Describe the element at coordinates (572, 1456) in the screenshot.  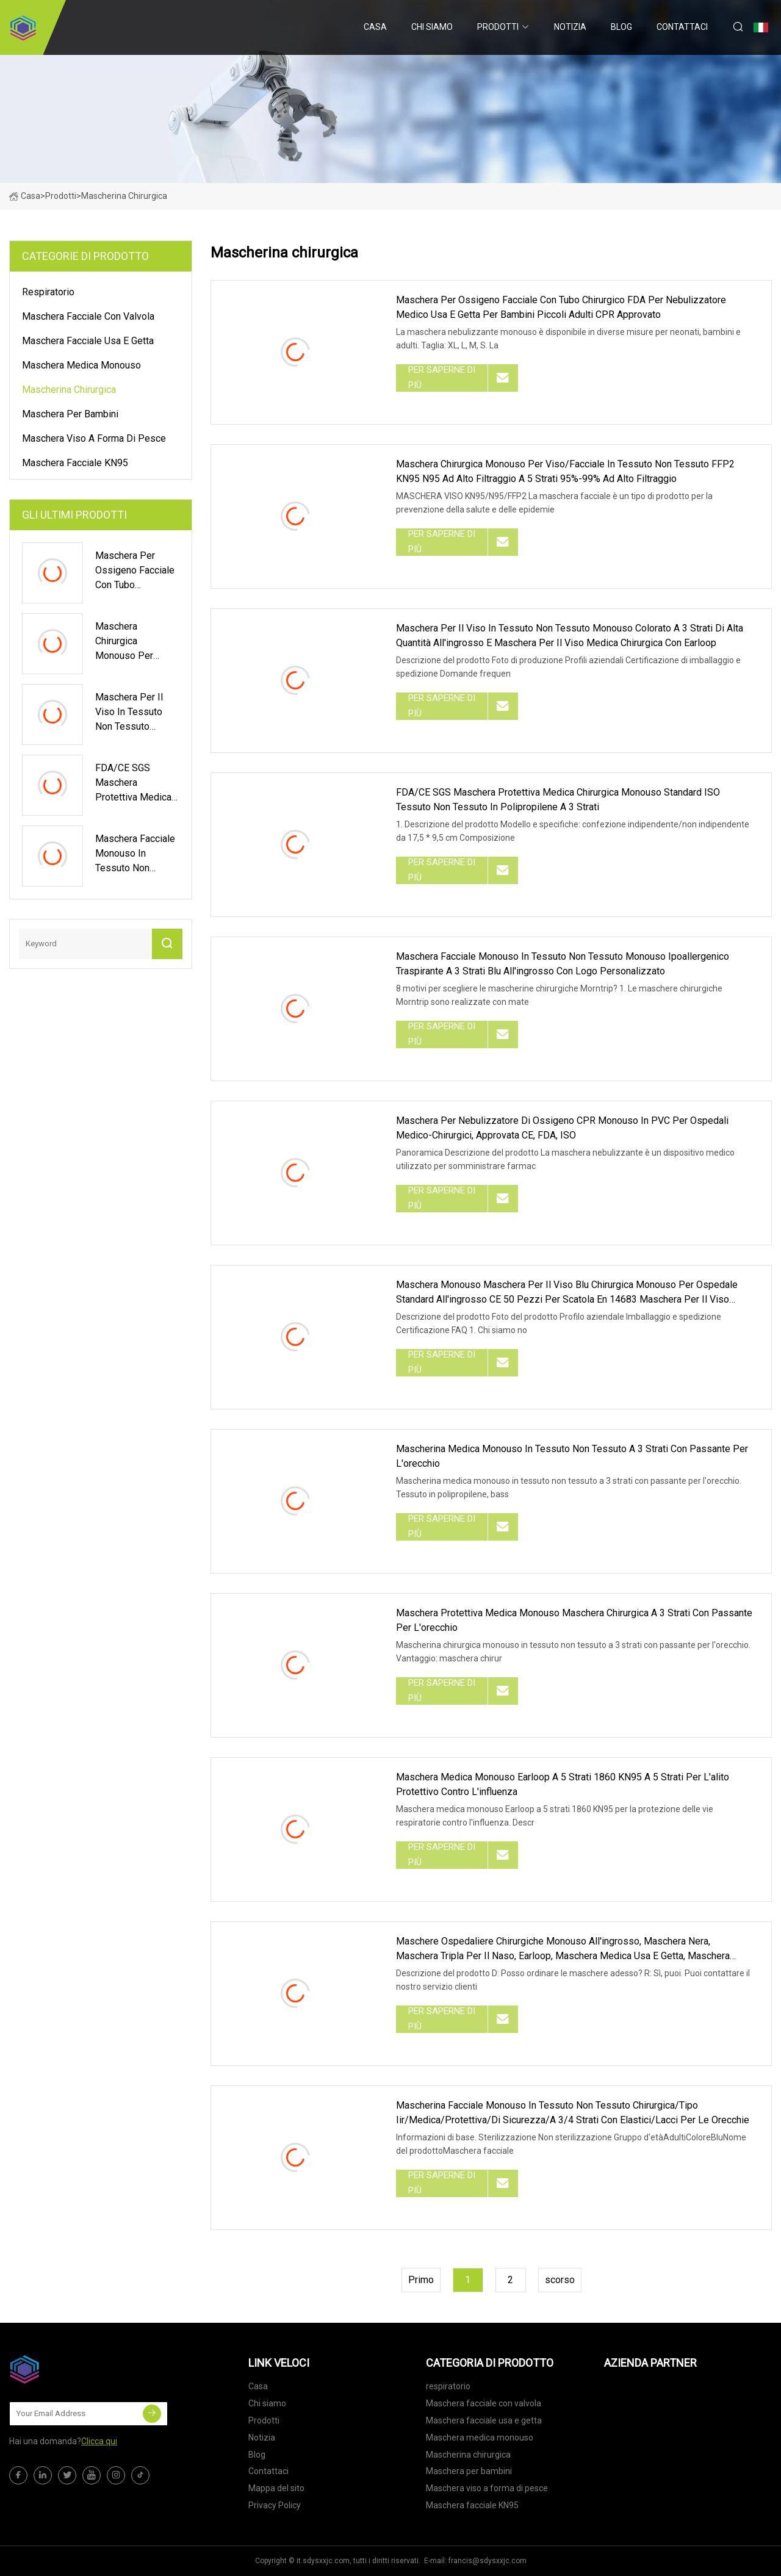
I see `Mascherina medica monouso in tessuto non tessuto a 3 strati con passante per l'orecchio` at that location.